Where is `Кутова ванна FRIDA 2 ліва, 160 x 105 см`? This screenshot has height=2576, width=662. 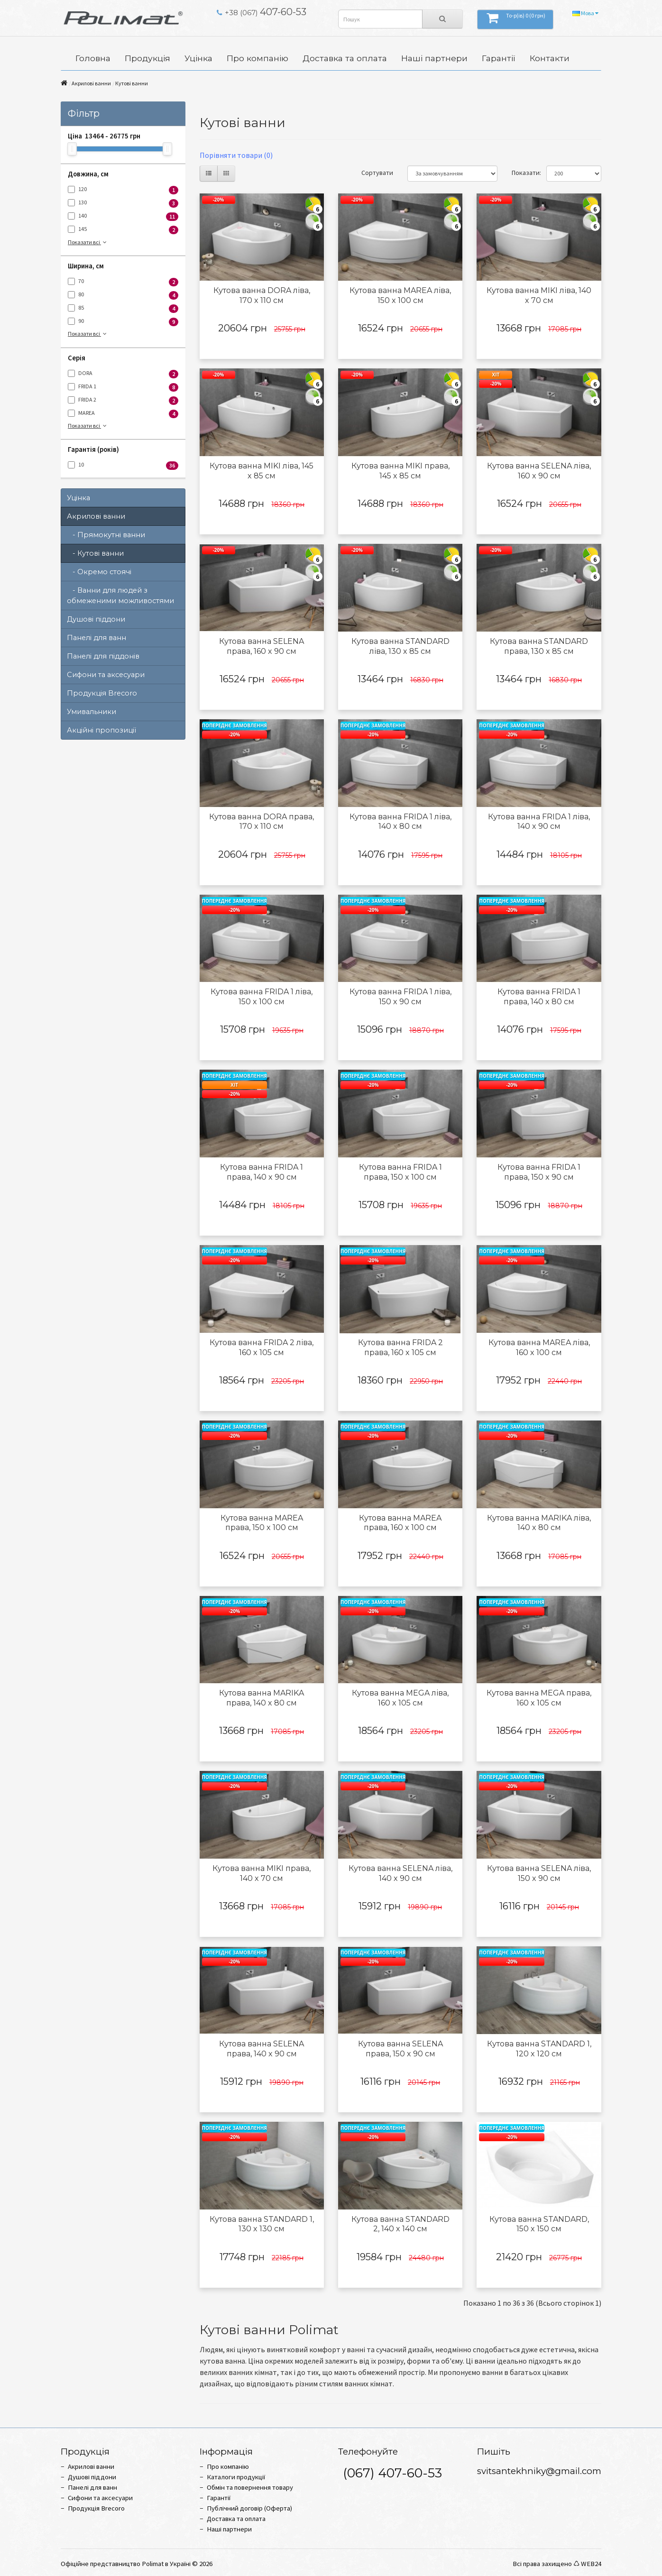
Кутова ванна FRIDA 2 ліва, 160 x 105 см is located at coordinates (261, 1347).